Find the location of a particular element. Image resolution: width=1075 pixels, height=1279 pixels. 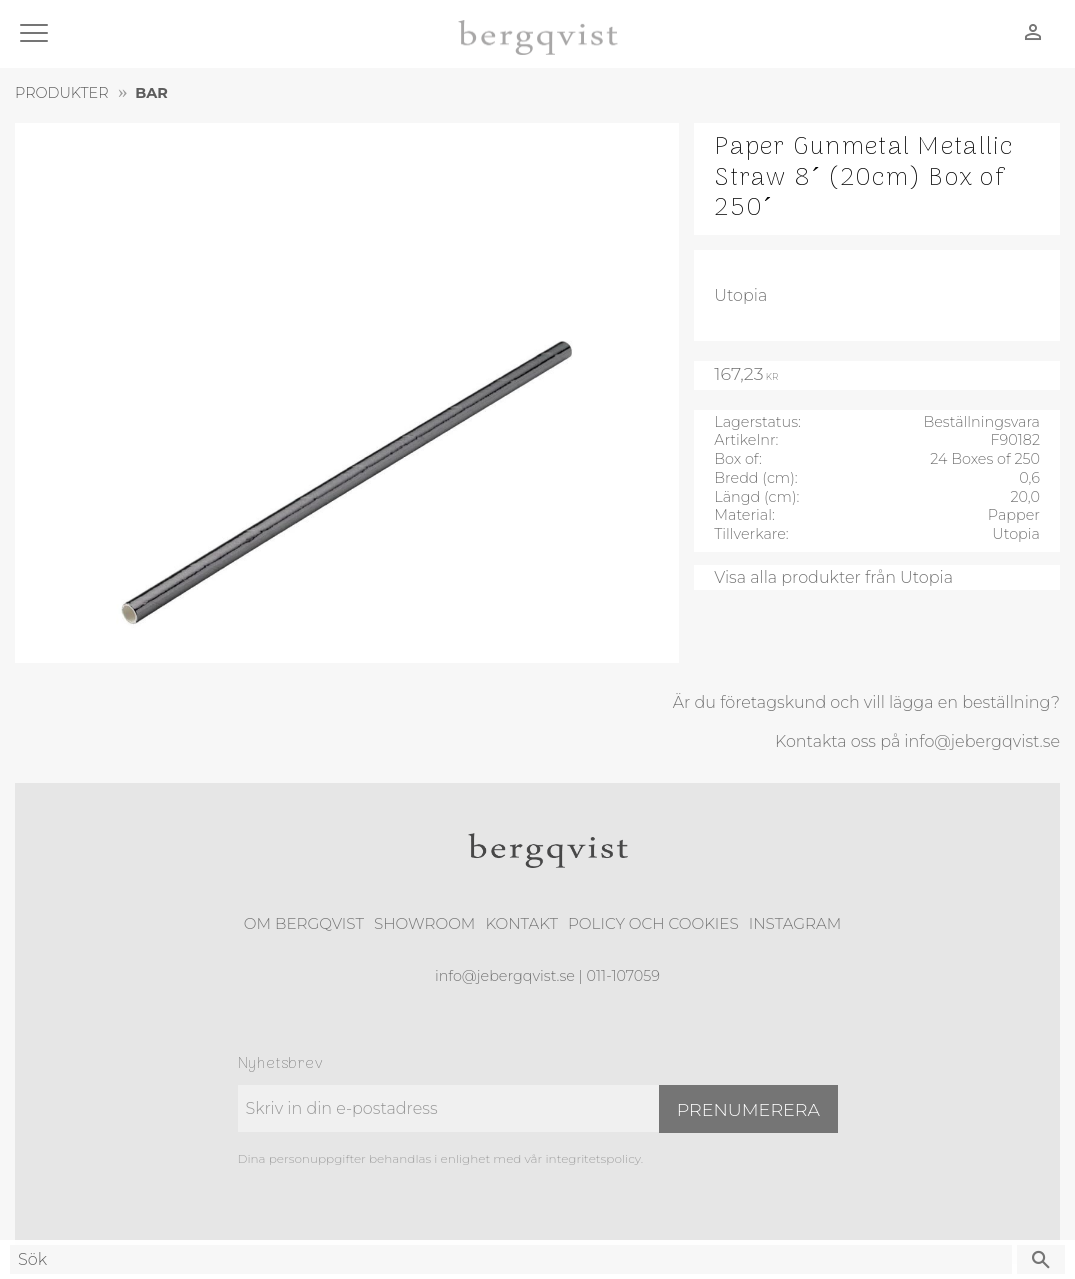

integritetspolicy is located at coordinates (592, 1158).